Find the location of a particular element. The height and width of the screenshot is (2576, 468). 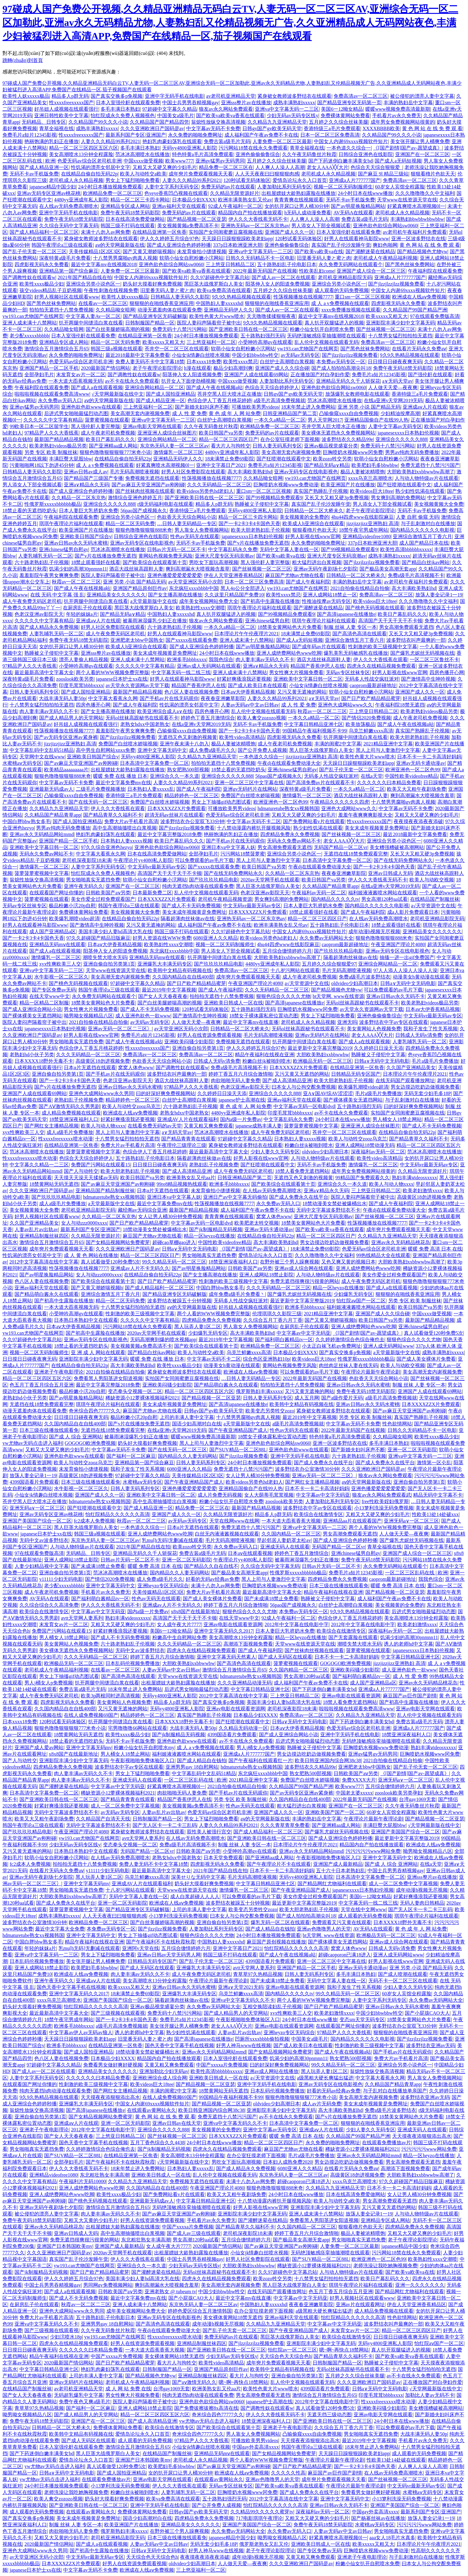

国产女精品视频网站免费蜜芽 is located at coordinates (118, 1242).